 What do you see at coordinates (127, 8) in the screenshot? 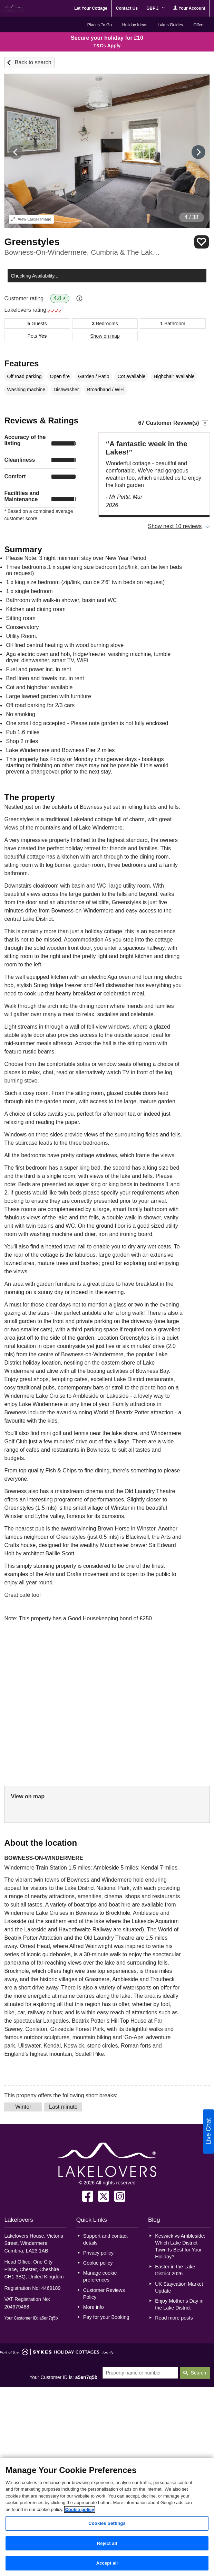
I see `Contact Us` at bounding box center [127, 8].